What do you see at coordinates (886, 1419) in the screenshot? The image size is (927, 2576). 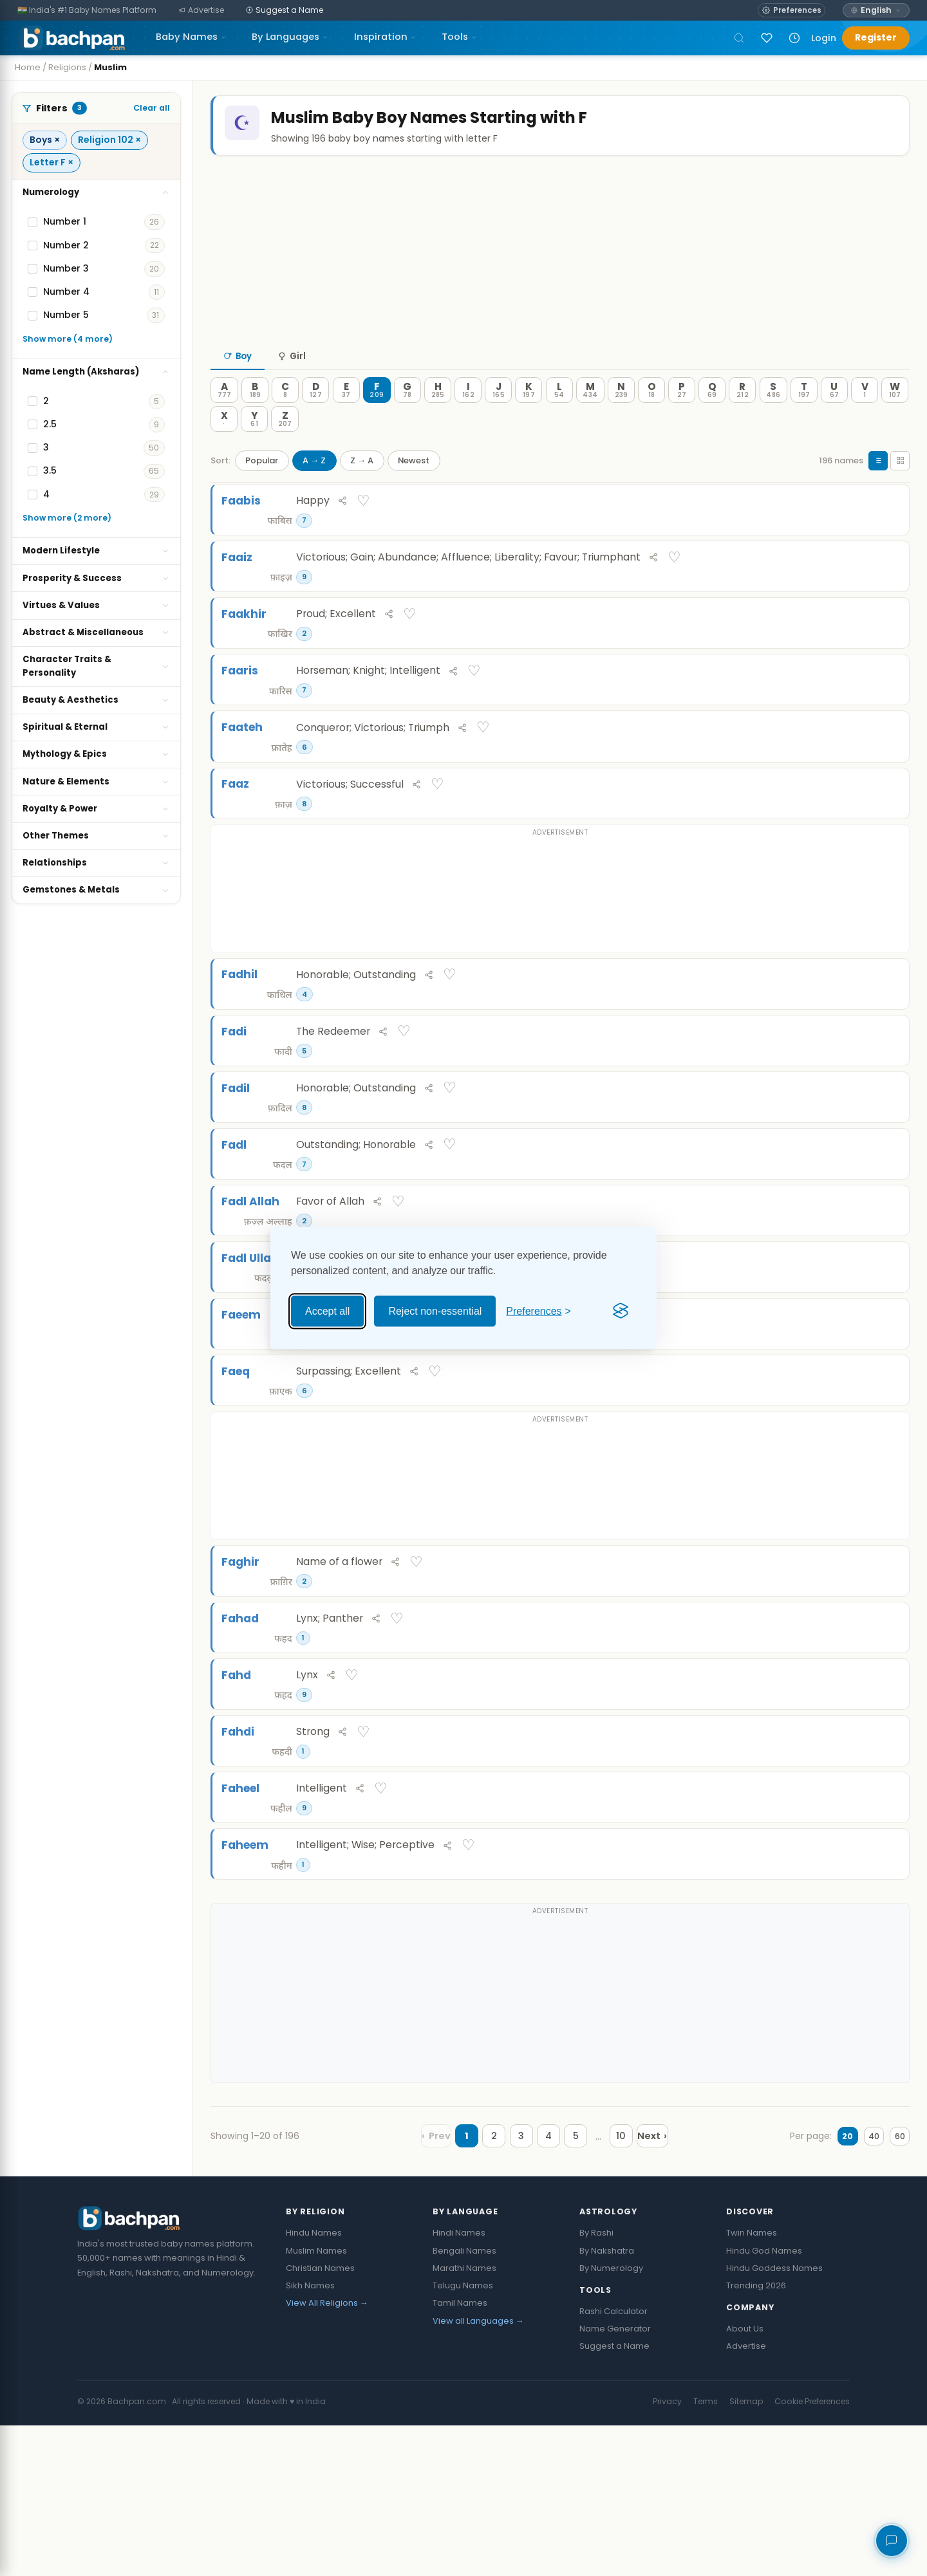 I see `♡ [Save Faeem]` at bounding box center [886, 1419].